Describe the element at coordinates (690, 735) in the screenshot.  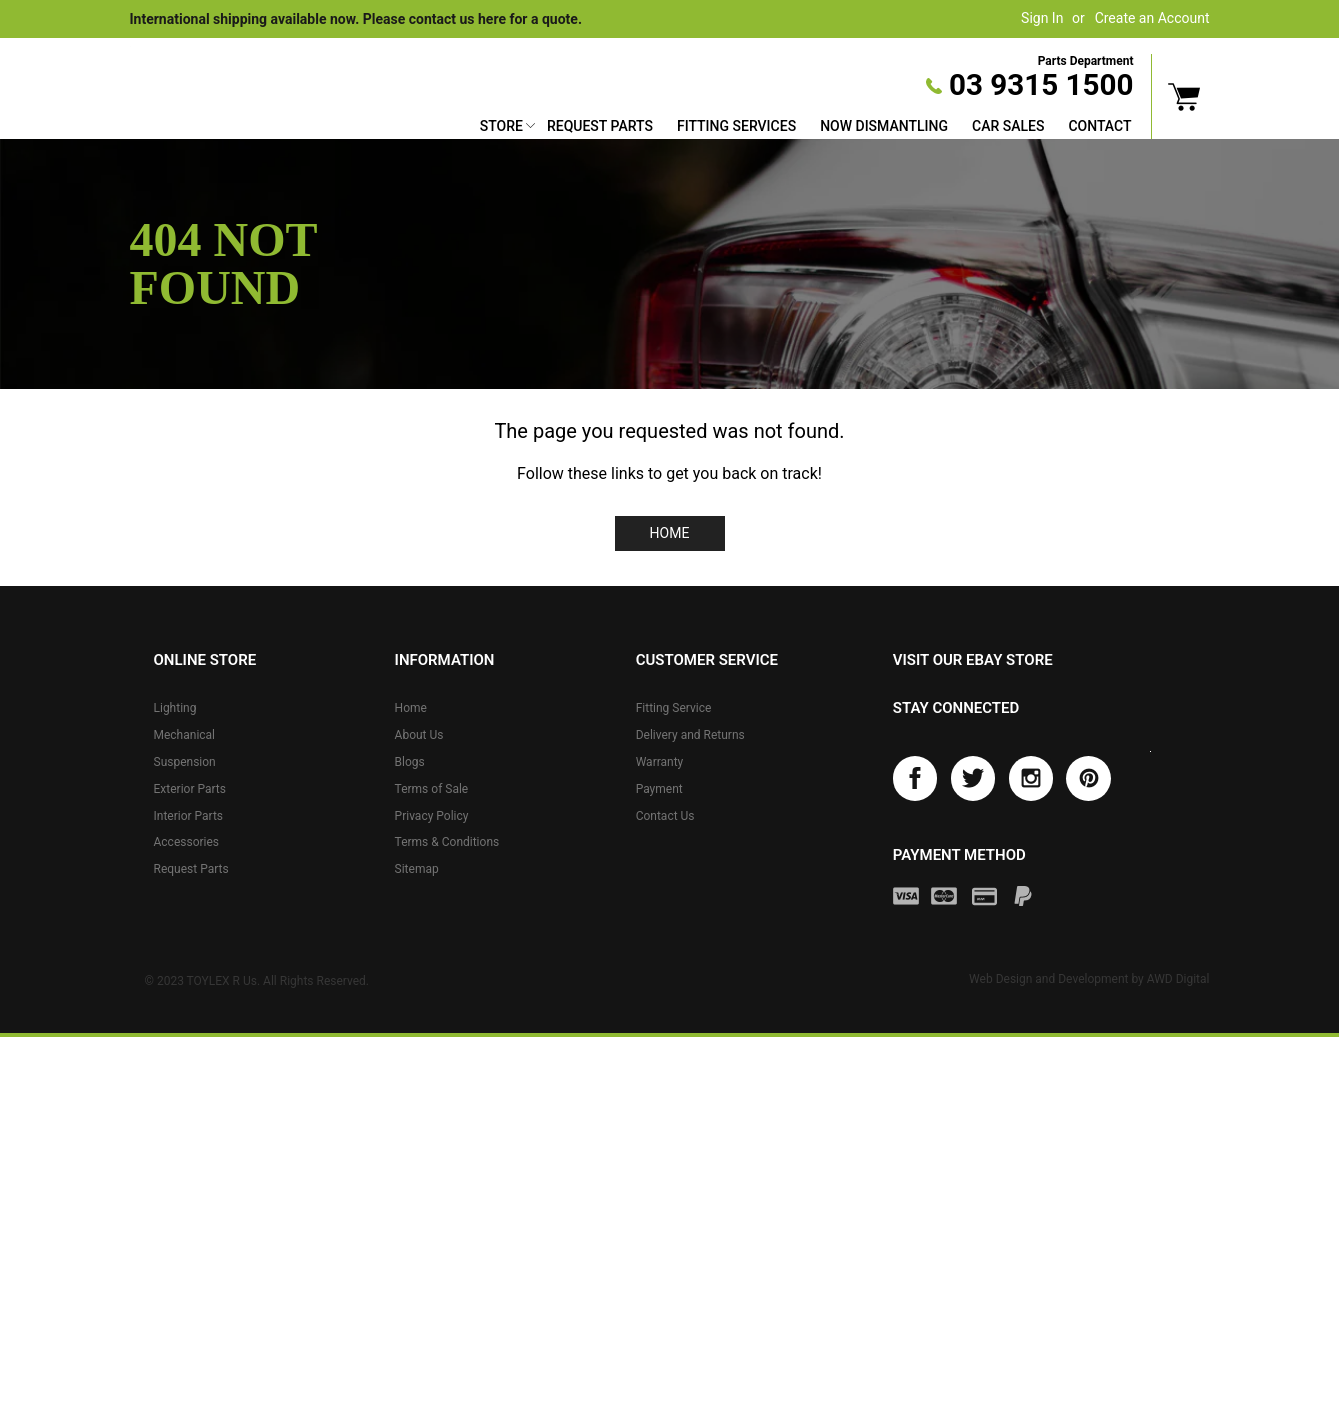
I see `Delivery and Returns` at that location.